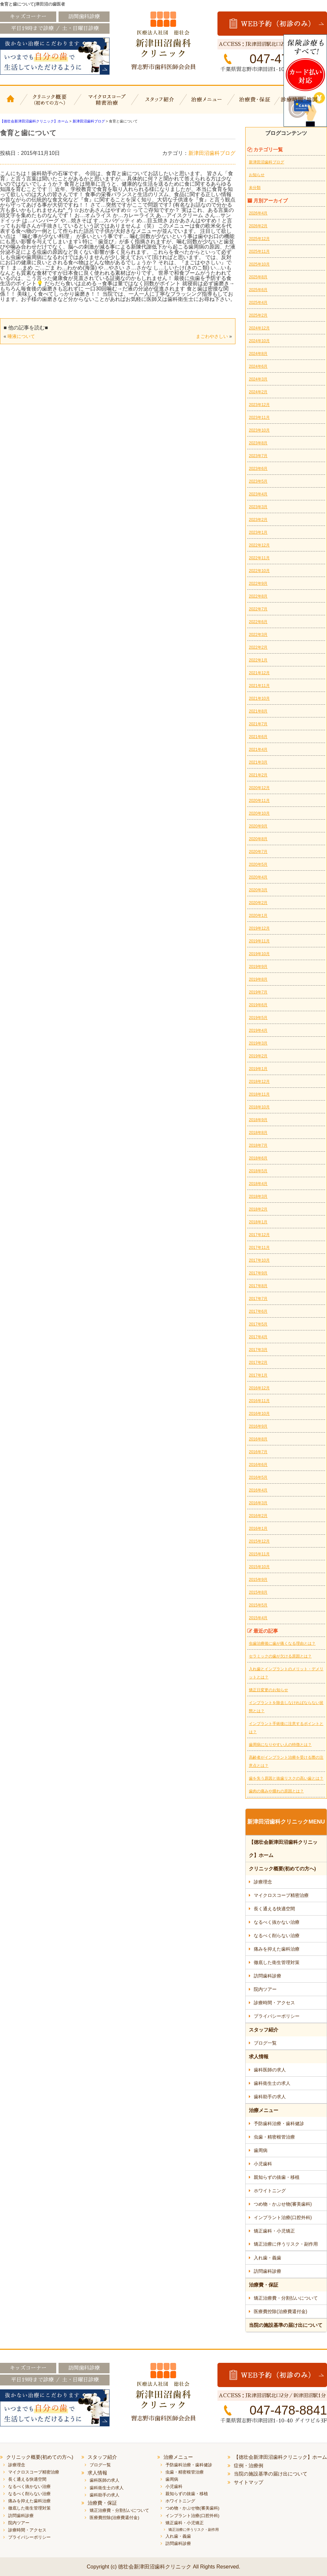 The height and width of the screenshot is (2576, 327). Describe the element at coordinates (258, 1145) in the screenshot. I see `2018年7月` at that location.